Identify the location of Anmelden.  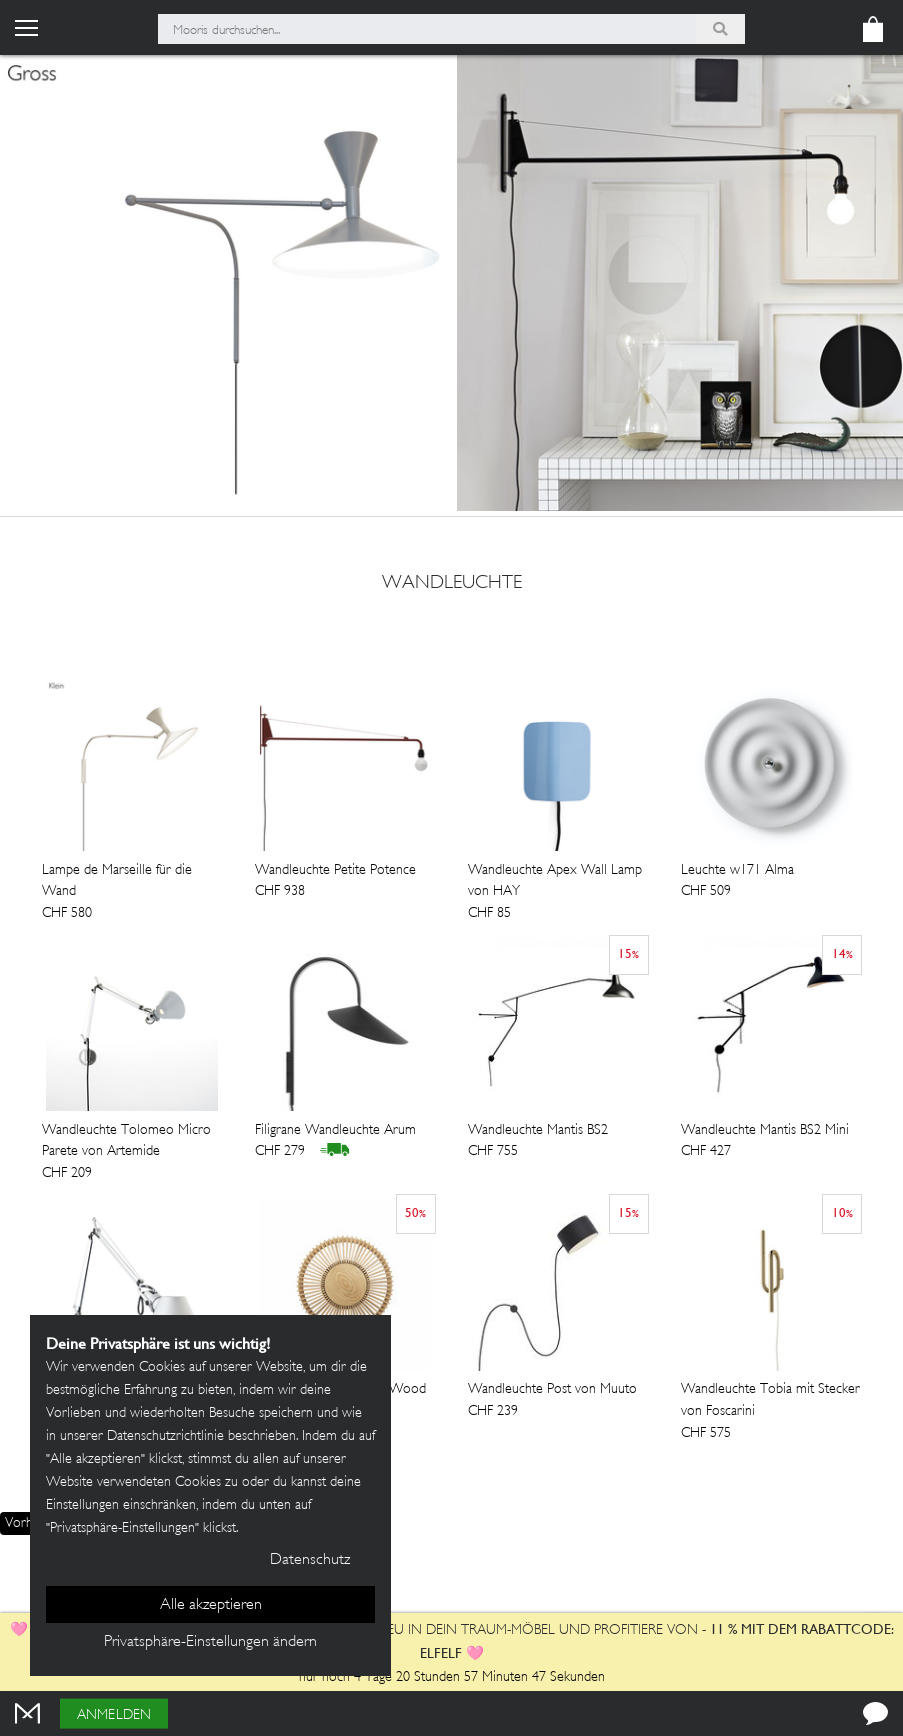
(114, 1715).